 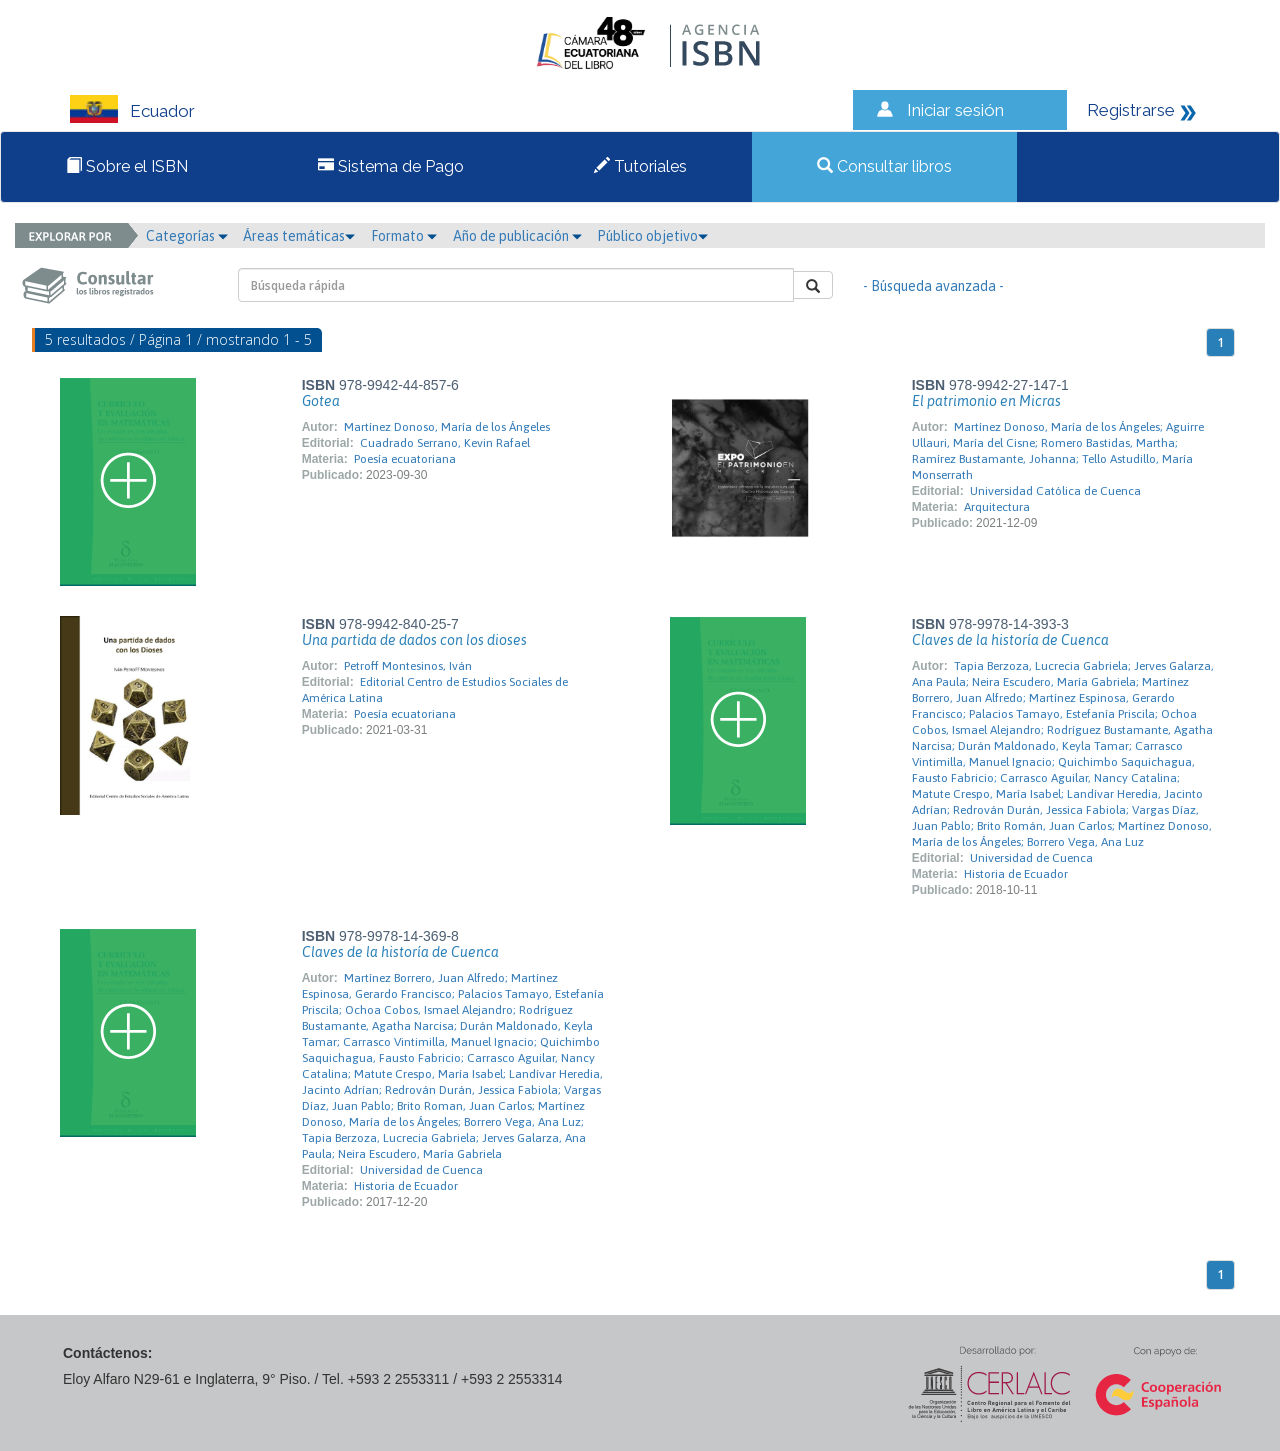 What do you see at coordinates (408, 666) in the screenshot?
I see `Petroff Montesinos, Iván` at bounding box center [408, 666].